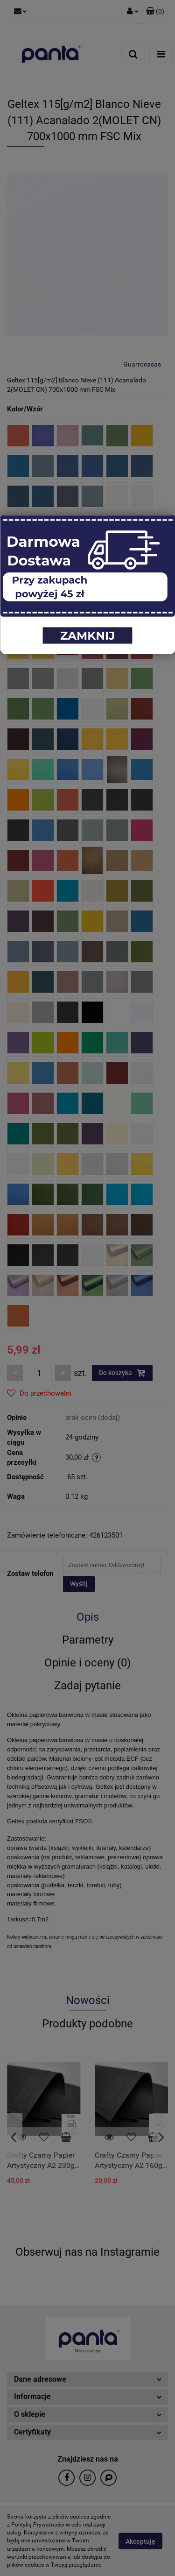 The width and height of the screenshot is (175, 2576). What do you see at coordinates (155, 11) in the screenshot?
I see `[button]` at bounding box center [155, 11].